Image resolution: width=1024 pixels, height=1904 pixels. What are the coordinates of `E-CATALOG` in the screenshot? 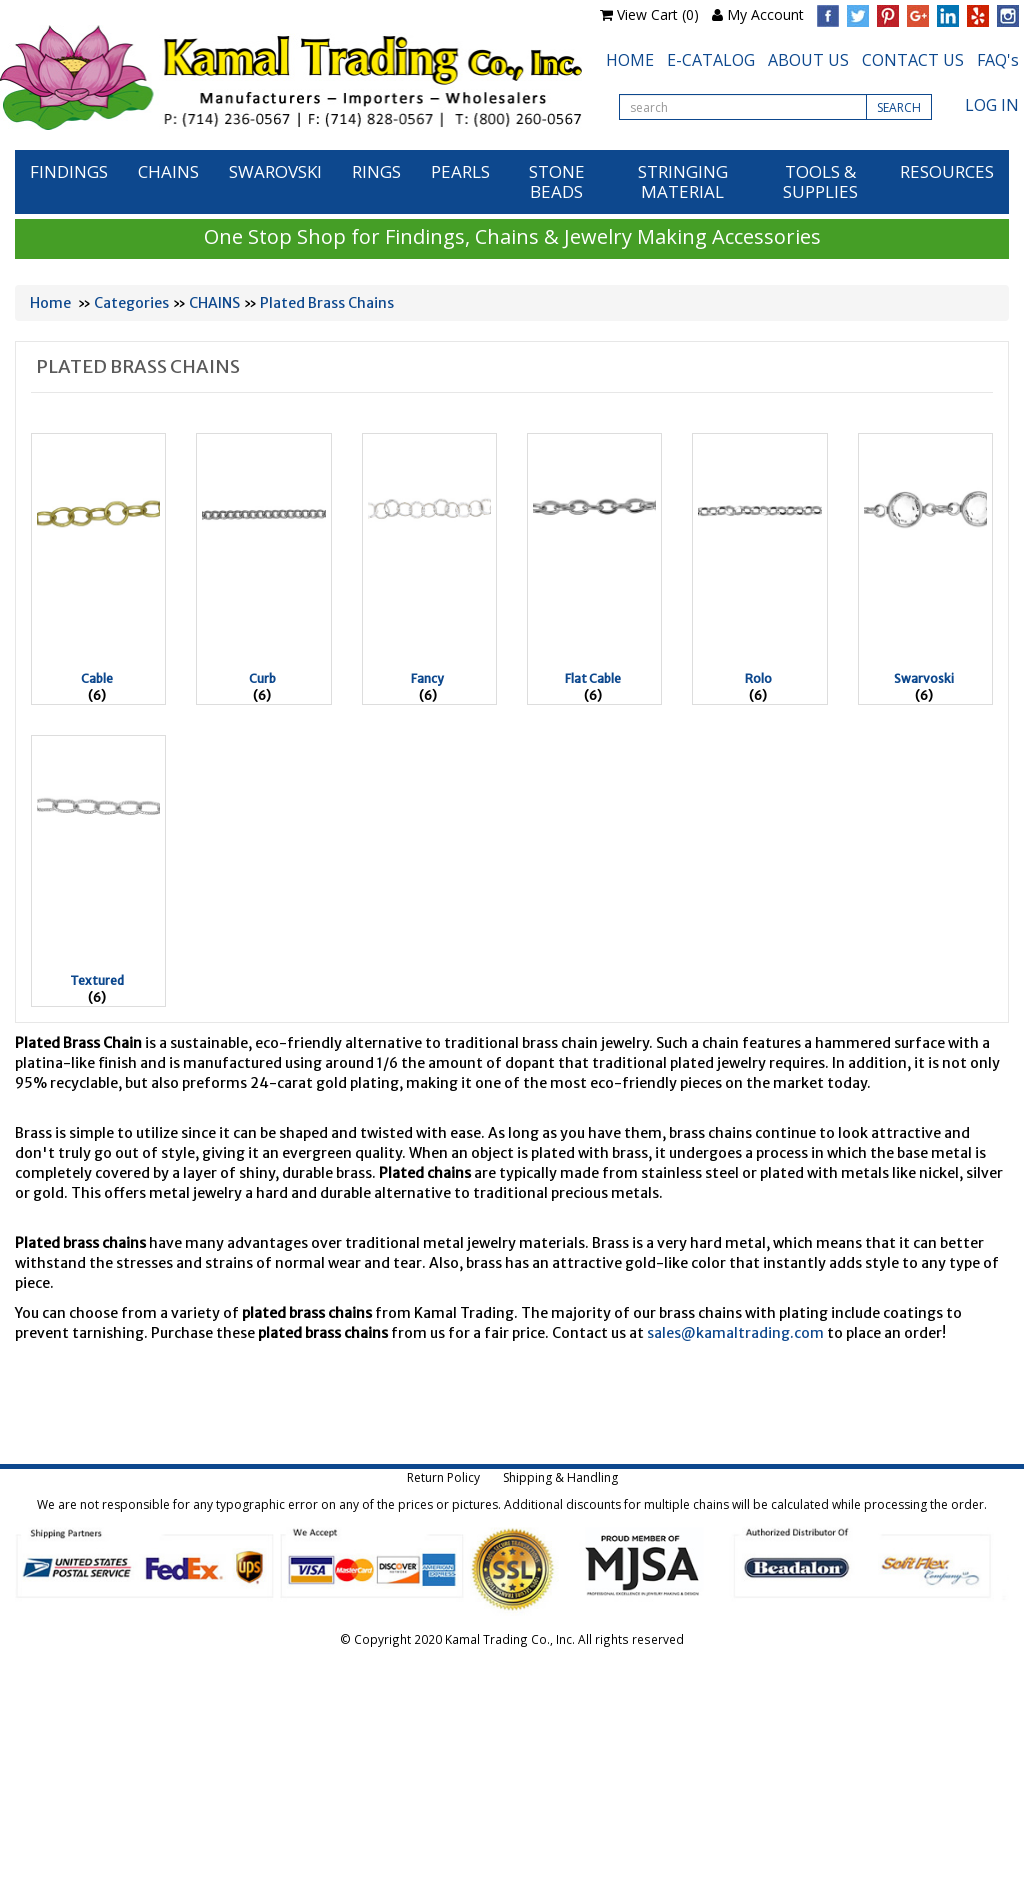 It's located at (711, 60).